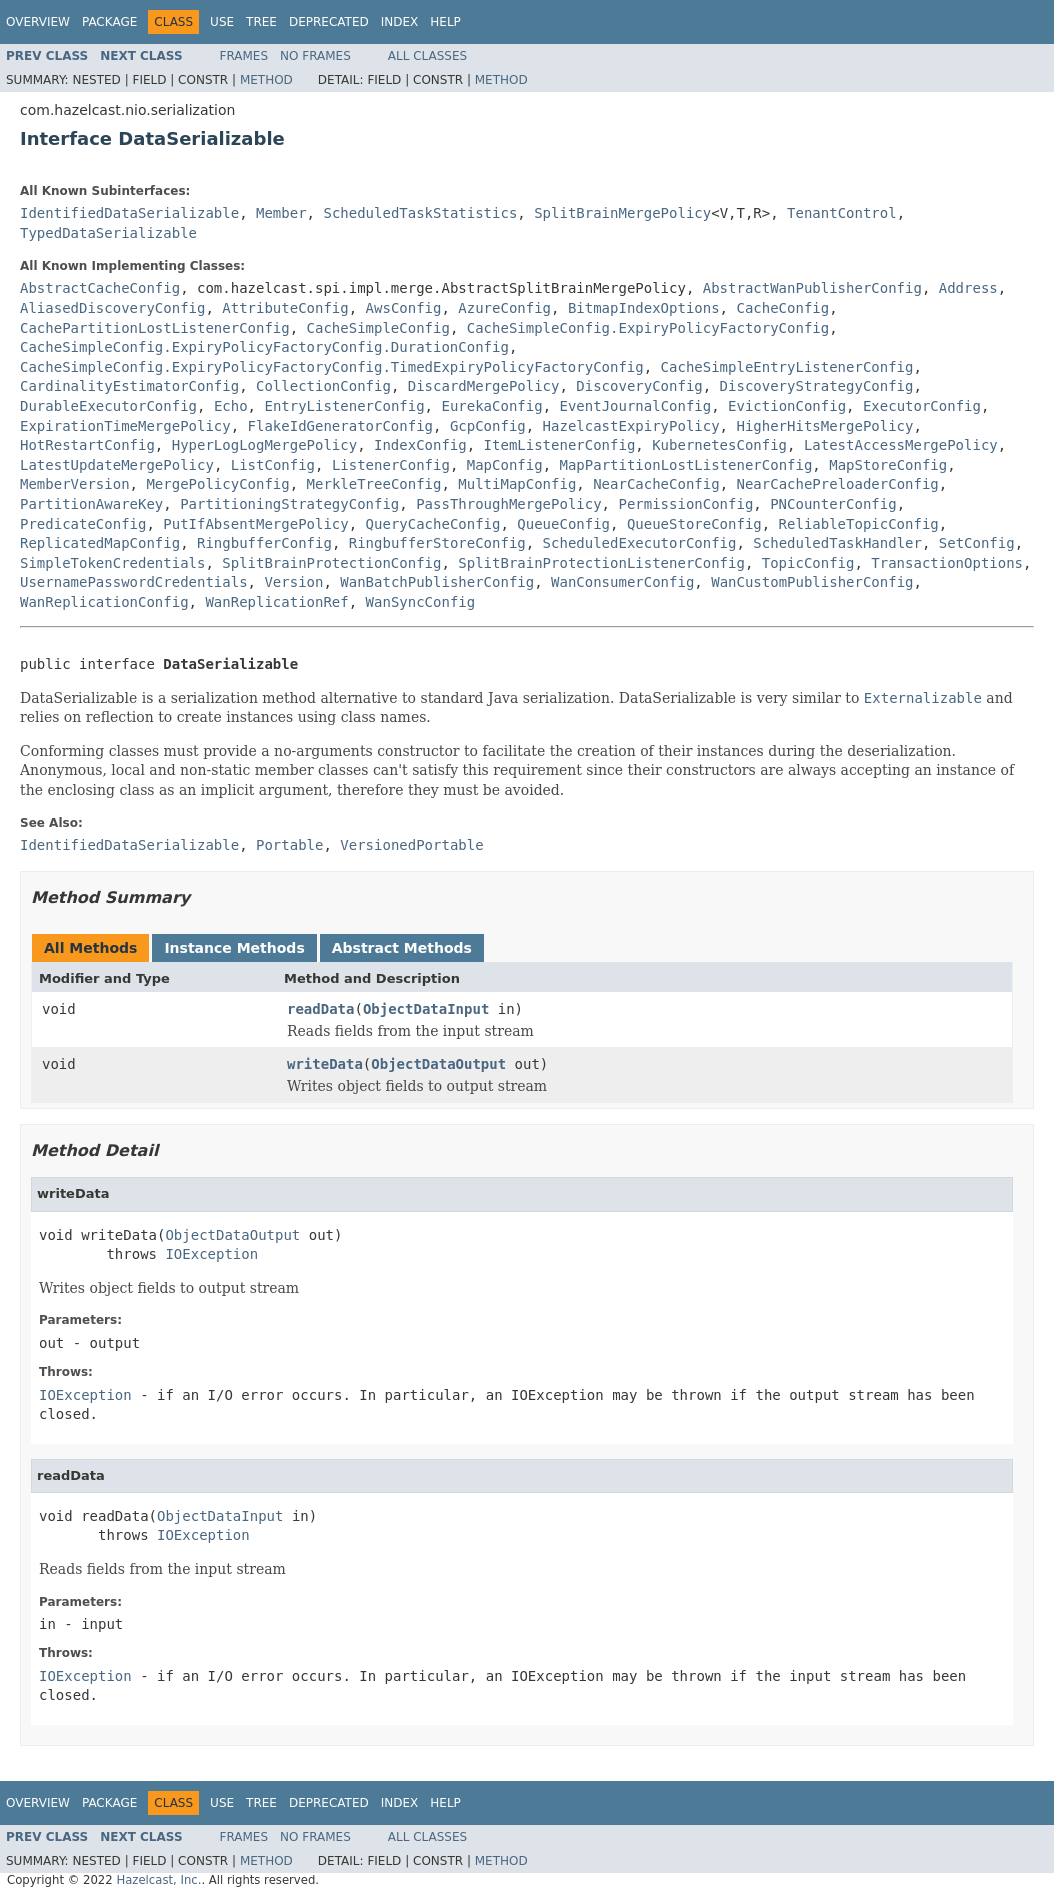 Image resolution: width=1054 pixels, height=1901 pixels. What do you see at coordinates (648, 328) in the screenshot?
I see `CacheSimpleConfig.ExpiryPolicyFactoryConfig` at bounding box center [648, 328].